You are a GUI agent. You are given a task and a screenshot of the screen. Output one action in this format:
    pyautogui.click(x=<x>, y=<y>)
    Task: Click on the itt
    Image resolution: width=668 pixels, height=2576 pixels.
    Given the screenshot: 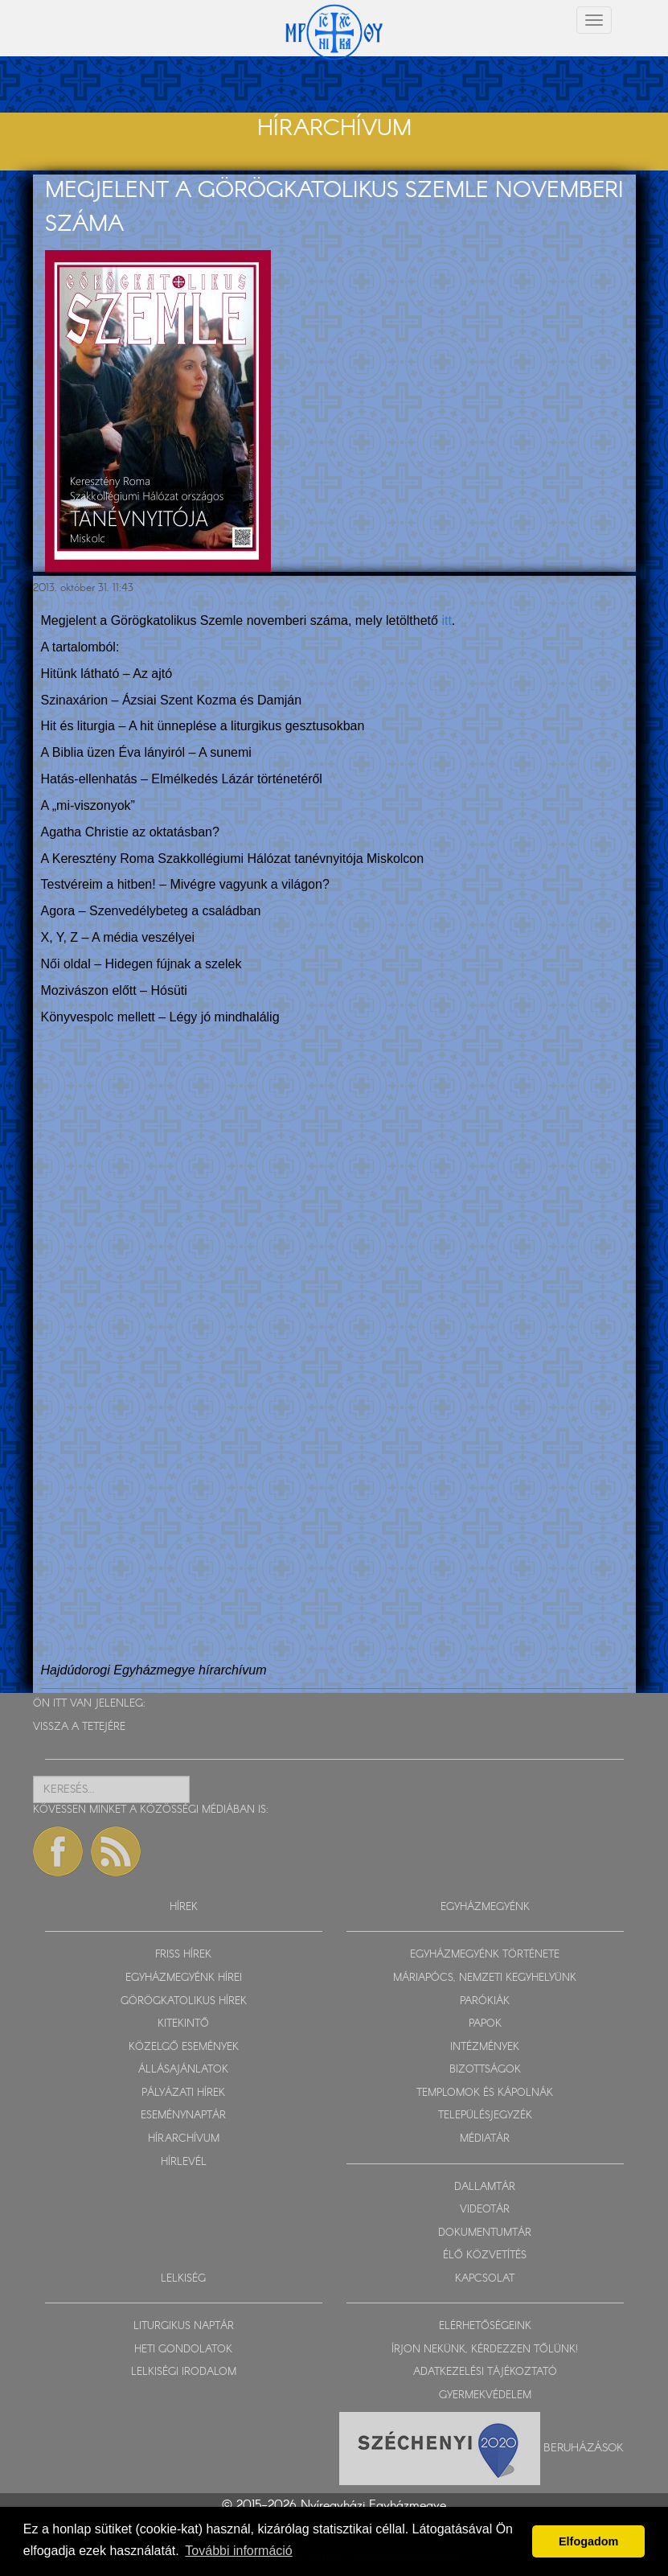 What is the action you would take?
    pyautogui.click(x=446, y=620)
    